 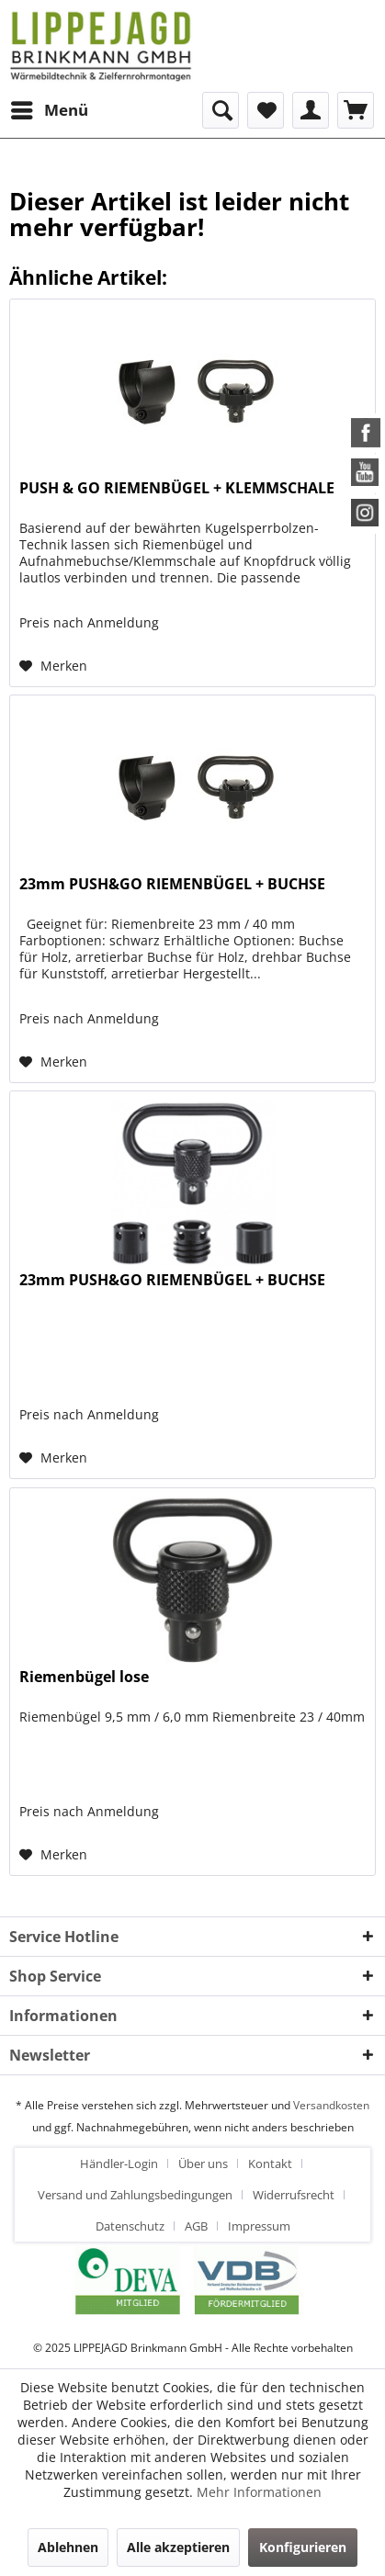 What do you see at coordinates (302, 2547) in the screenshot?
I see `Konfigurieren` at bounding box center [302, 2547].